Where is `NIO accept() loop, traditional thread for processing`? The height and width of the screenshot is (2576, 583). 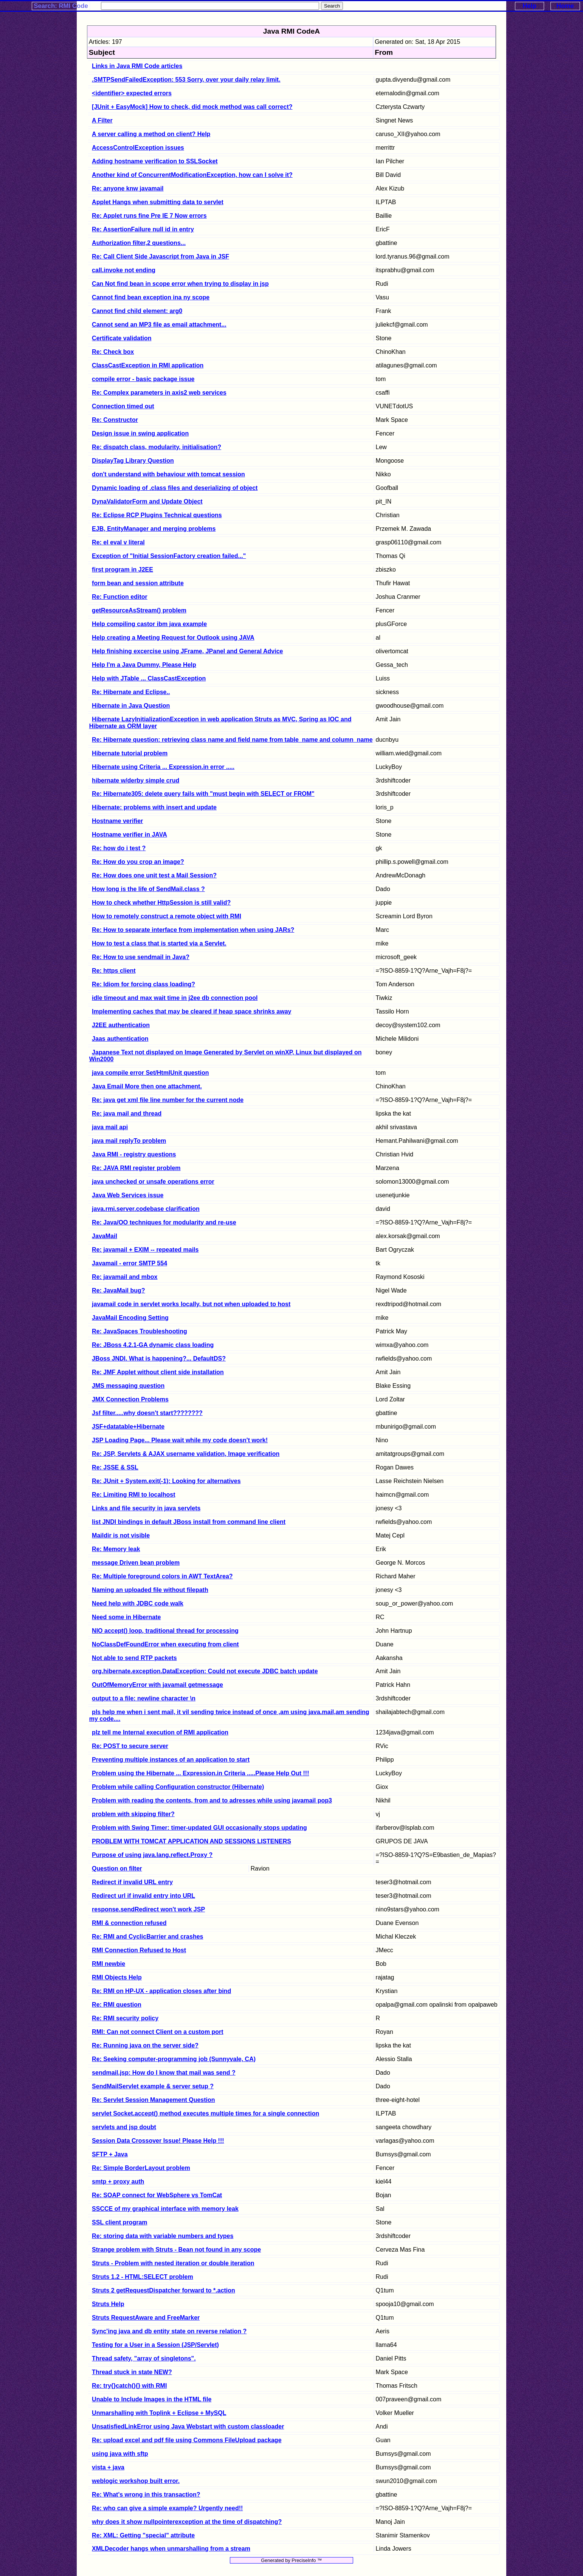
NIO accept() loop, traditional thread for processing is located at coordinates (165, 1630).